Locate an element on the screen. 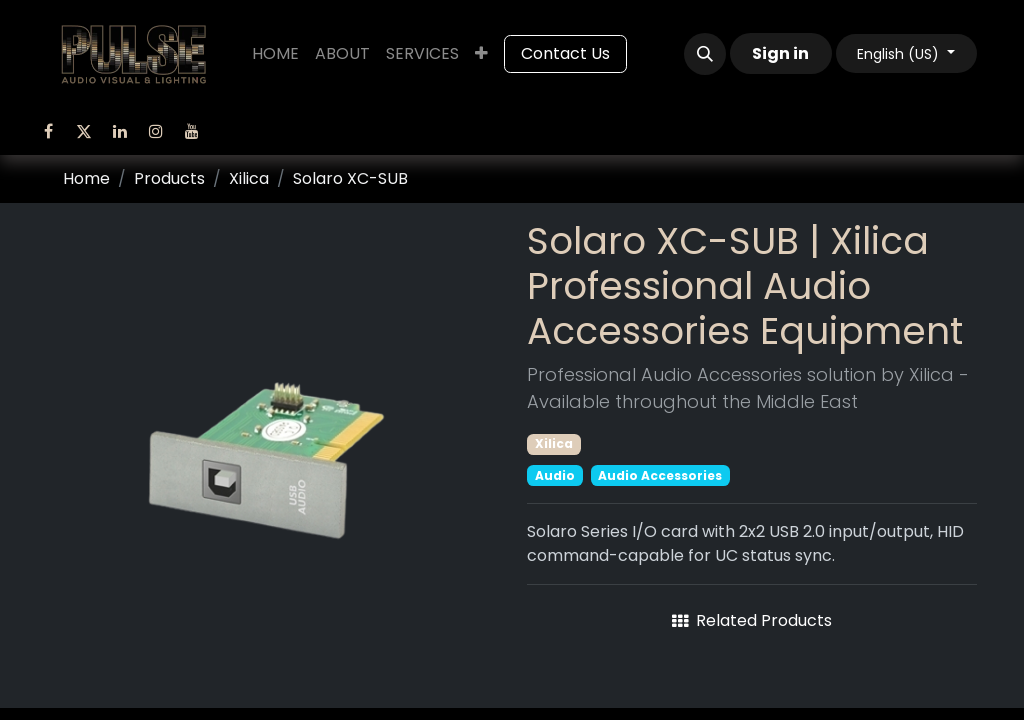  Audio [Filter by category Audio] is located at coordinates (555, 475).